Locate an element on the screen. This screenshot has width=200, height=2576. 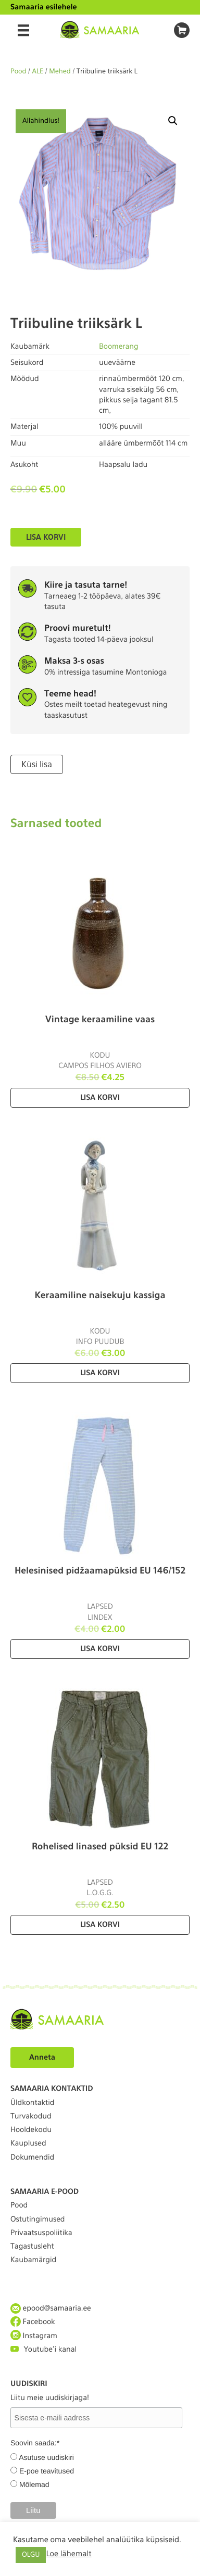
Kaubamärgid is located at coordinates (33, 2260).